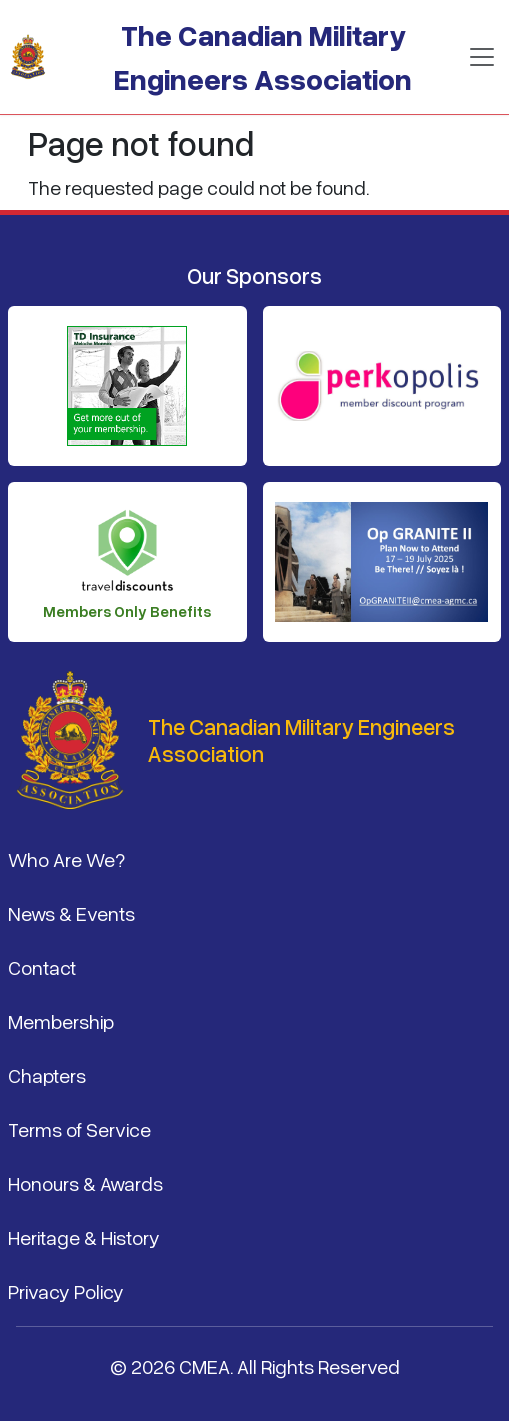 This screenshot has height=1421, width=509. What do you see at coordinates (85, 1183) in the screenshot?
I see `Honours & Awards` at bounding box center [85, 1183].